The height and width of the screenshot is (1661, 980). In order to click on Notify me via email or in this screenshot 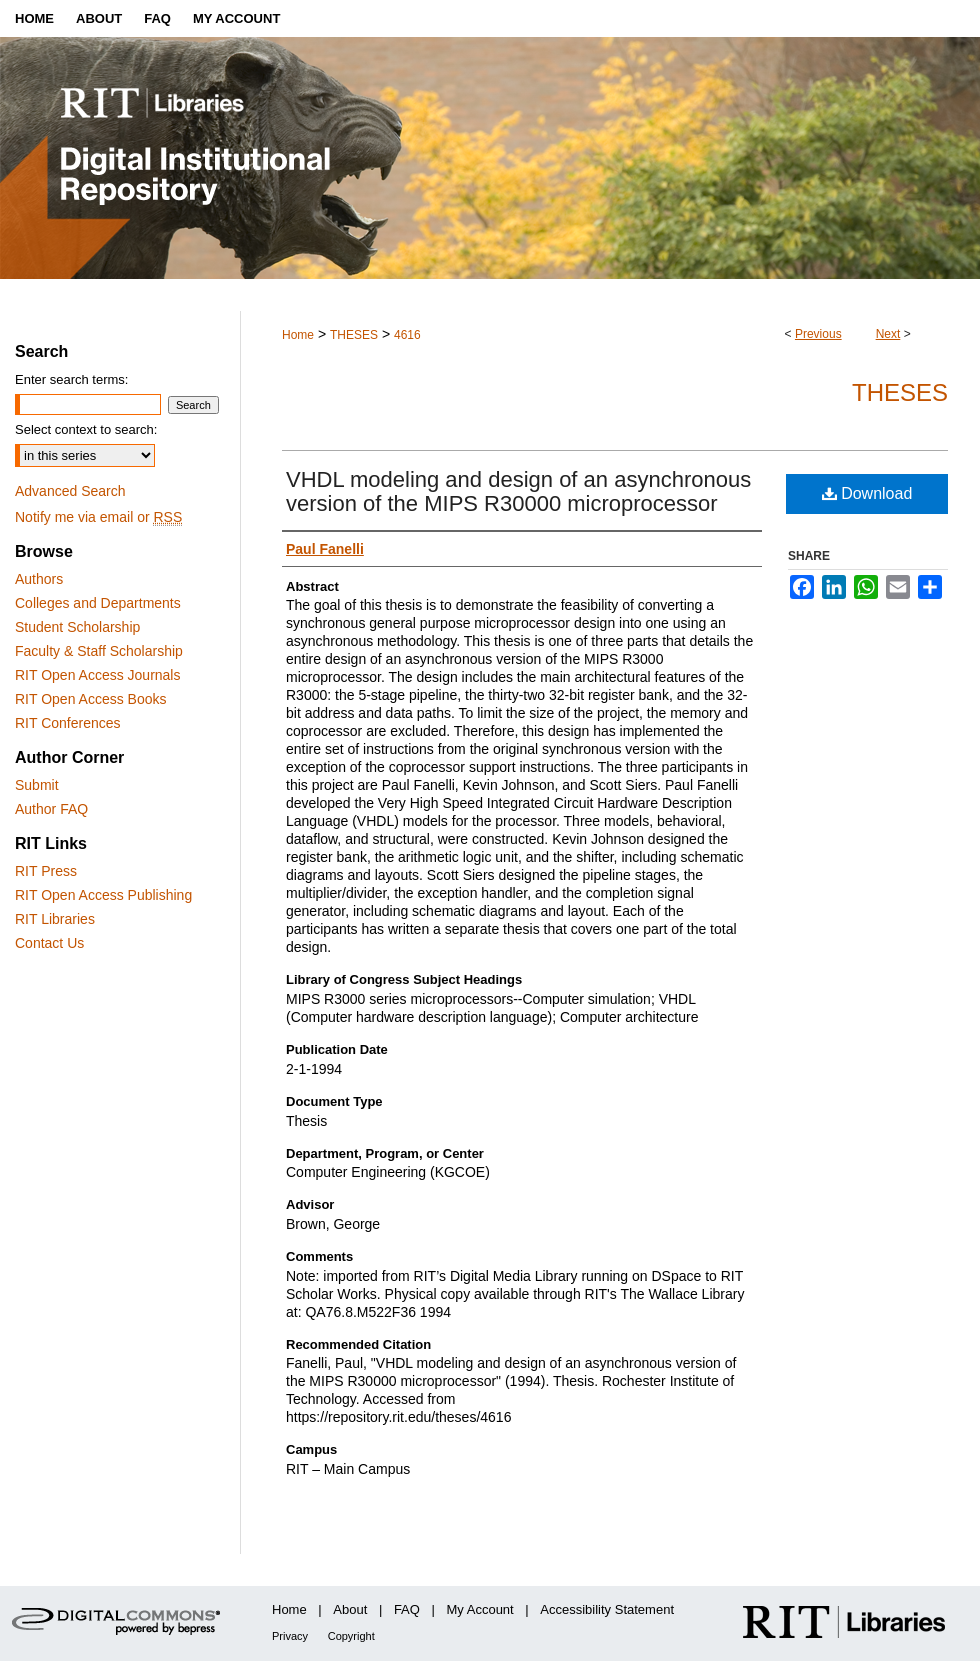, I will do `click(98, 517)`.